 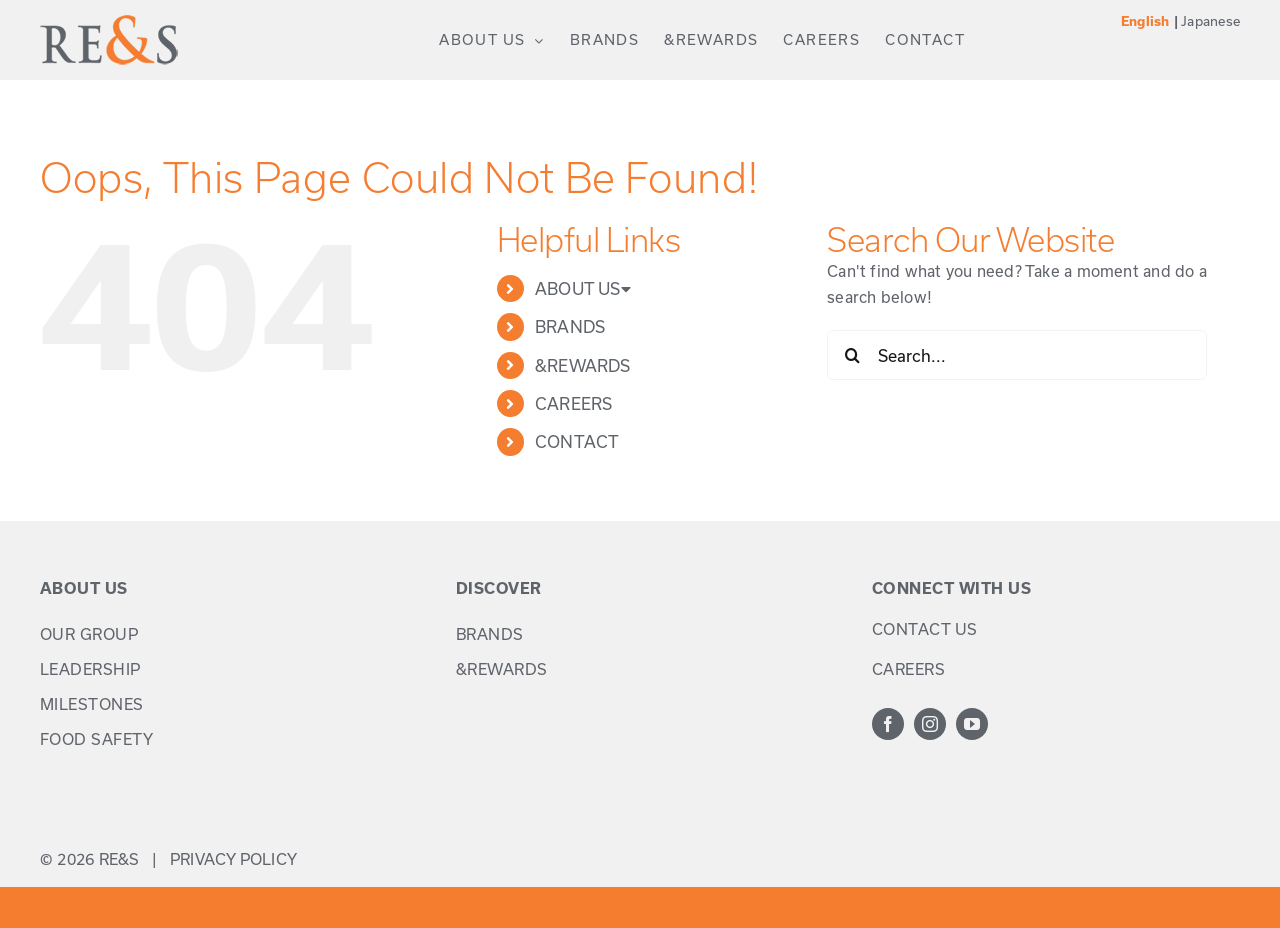 I want to click on [facebook], so click(x=888, y=724).